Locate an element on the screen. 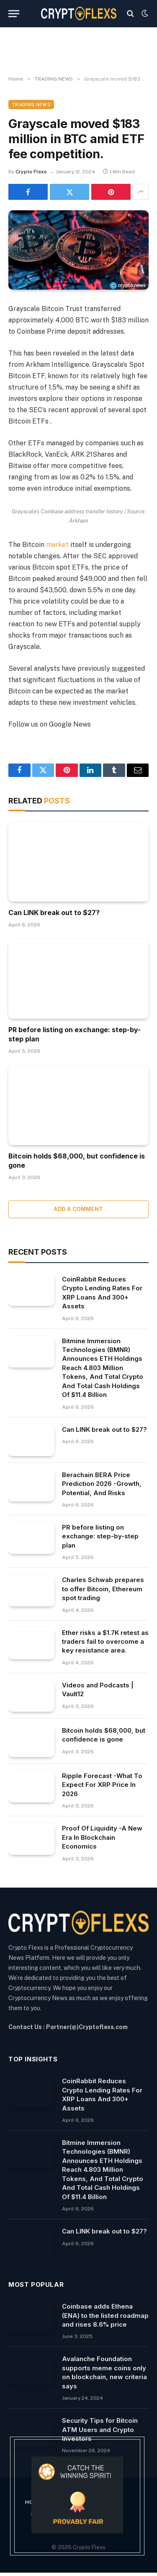  [Menu] is located at coordinates (13, 13).